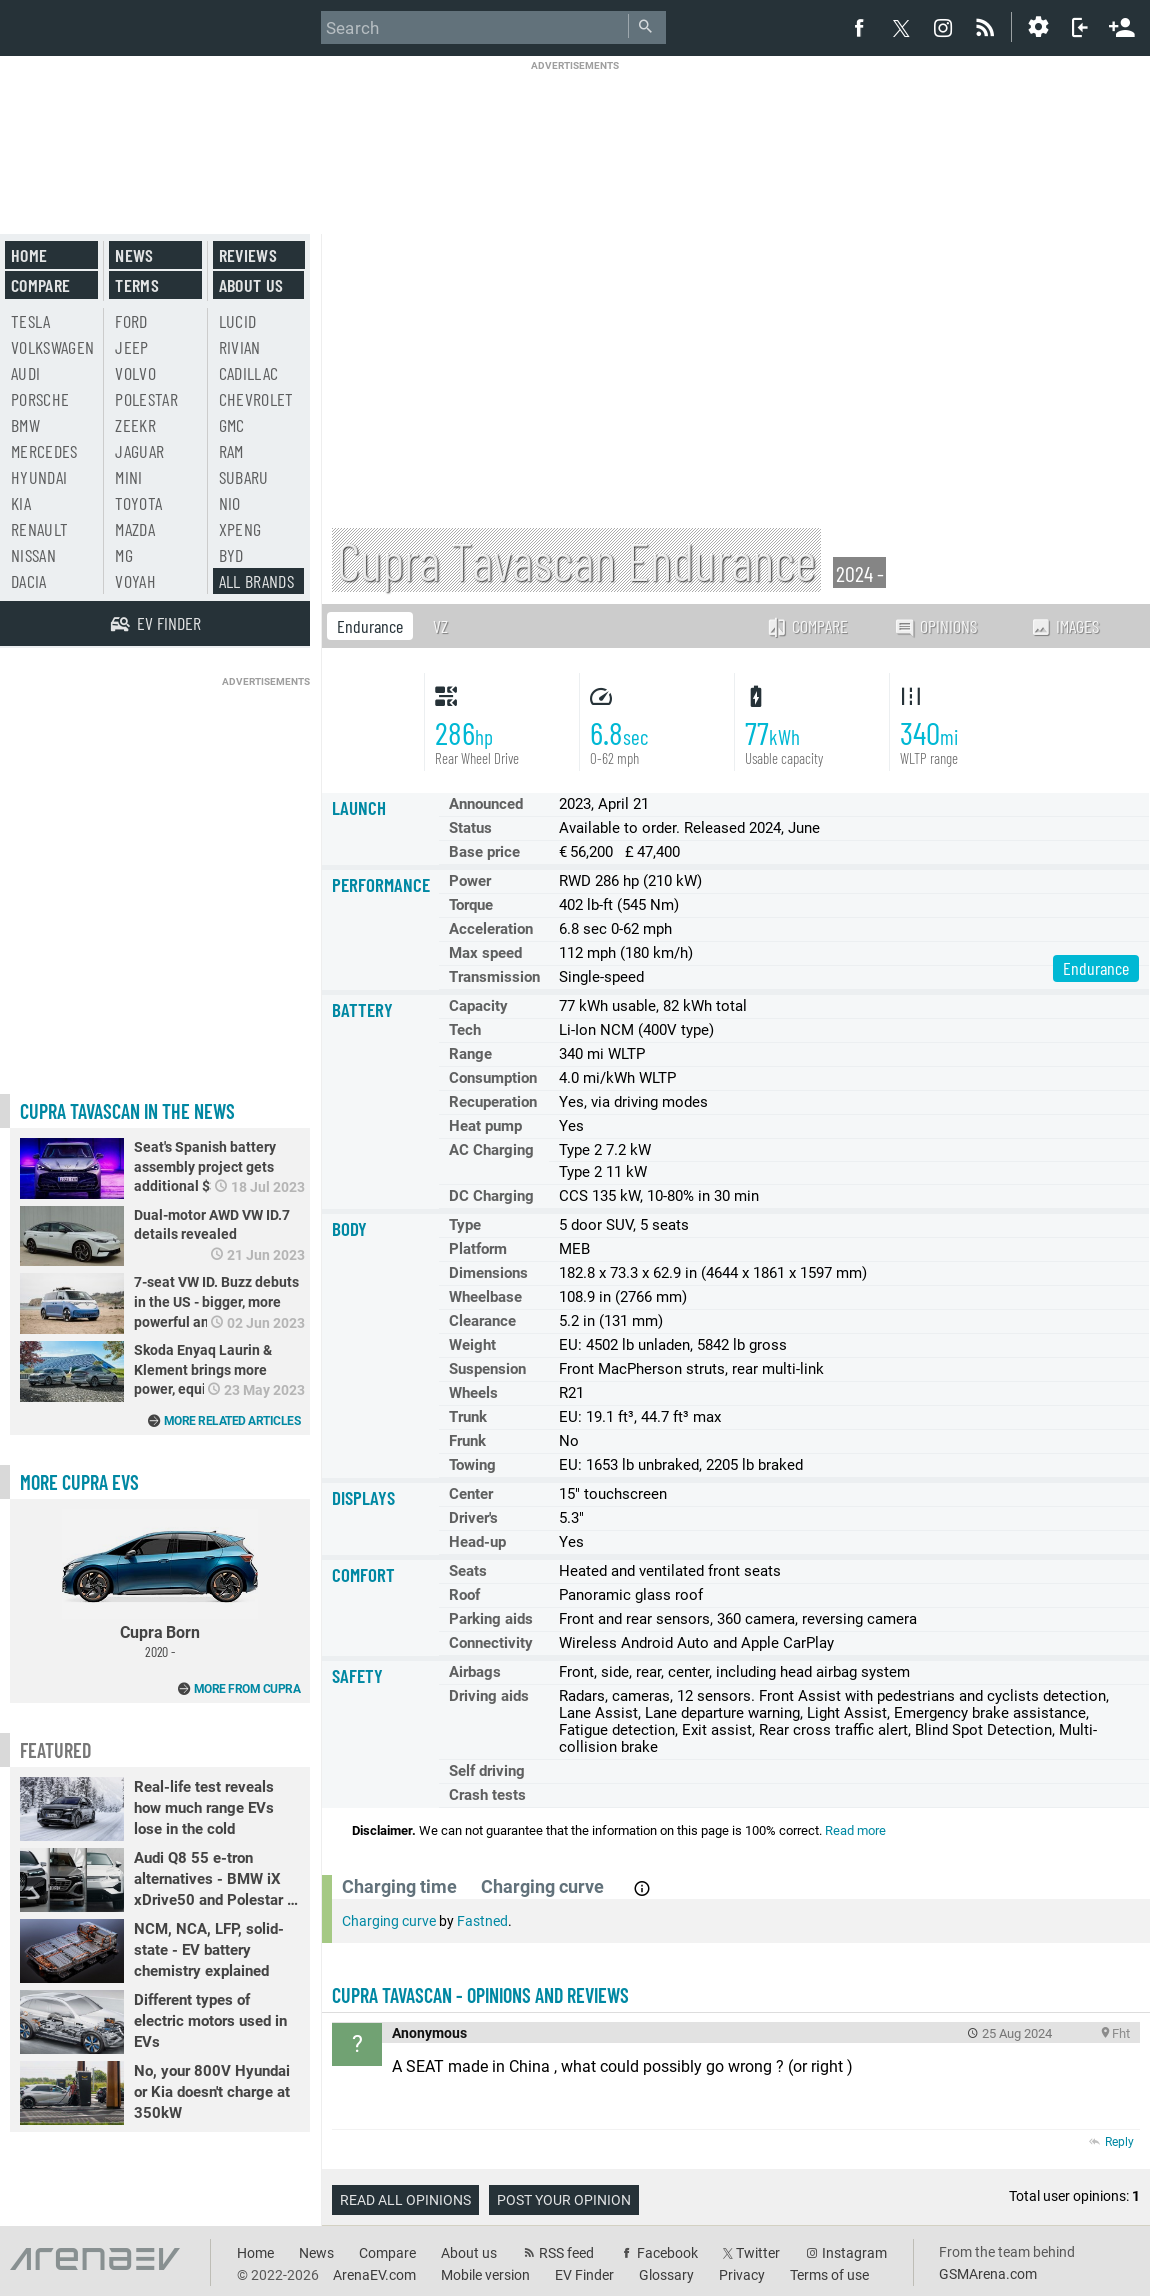 The width and height of the screenshot is (1150, 2296). Describe the element at coordinates (44, 451) in the screenshot. I see `Mercedes` at that location.